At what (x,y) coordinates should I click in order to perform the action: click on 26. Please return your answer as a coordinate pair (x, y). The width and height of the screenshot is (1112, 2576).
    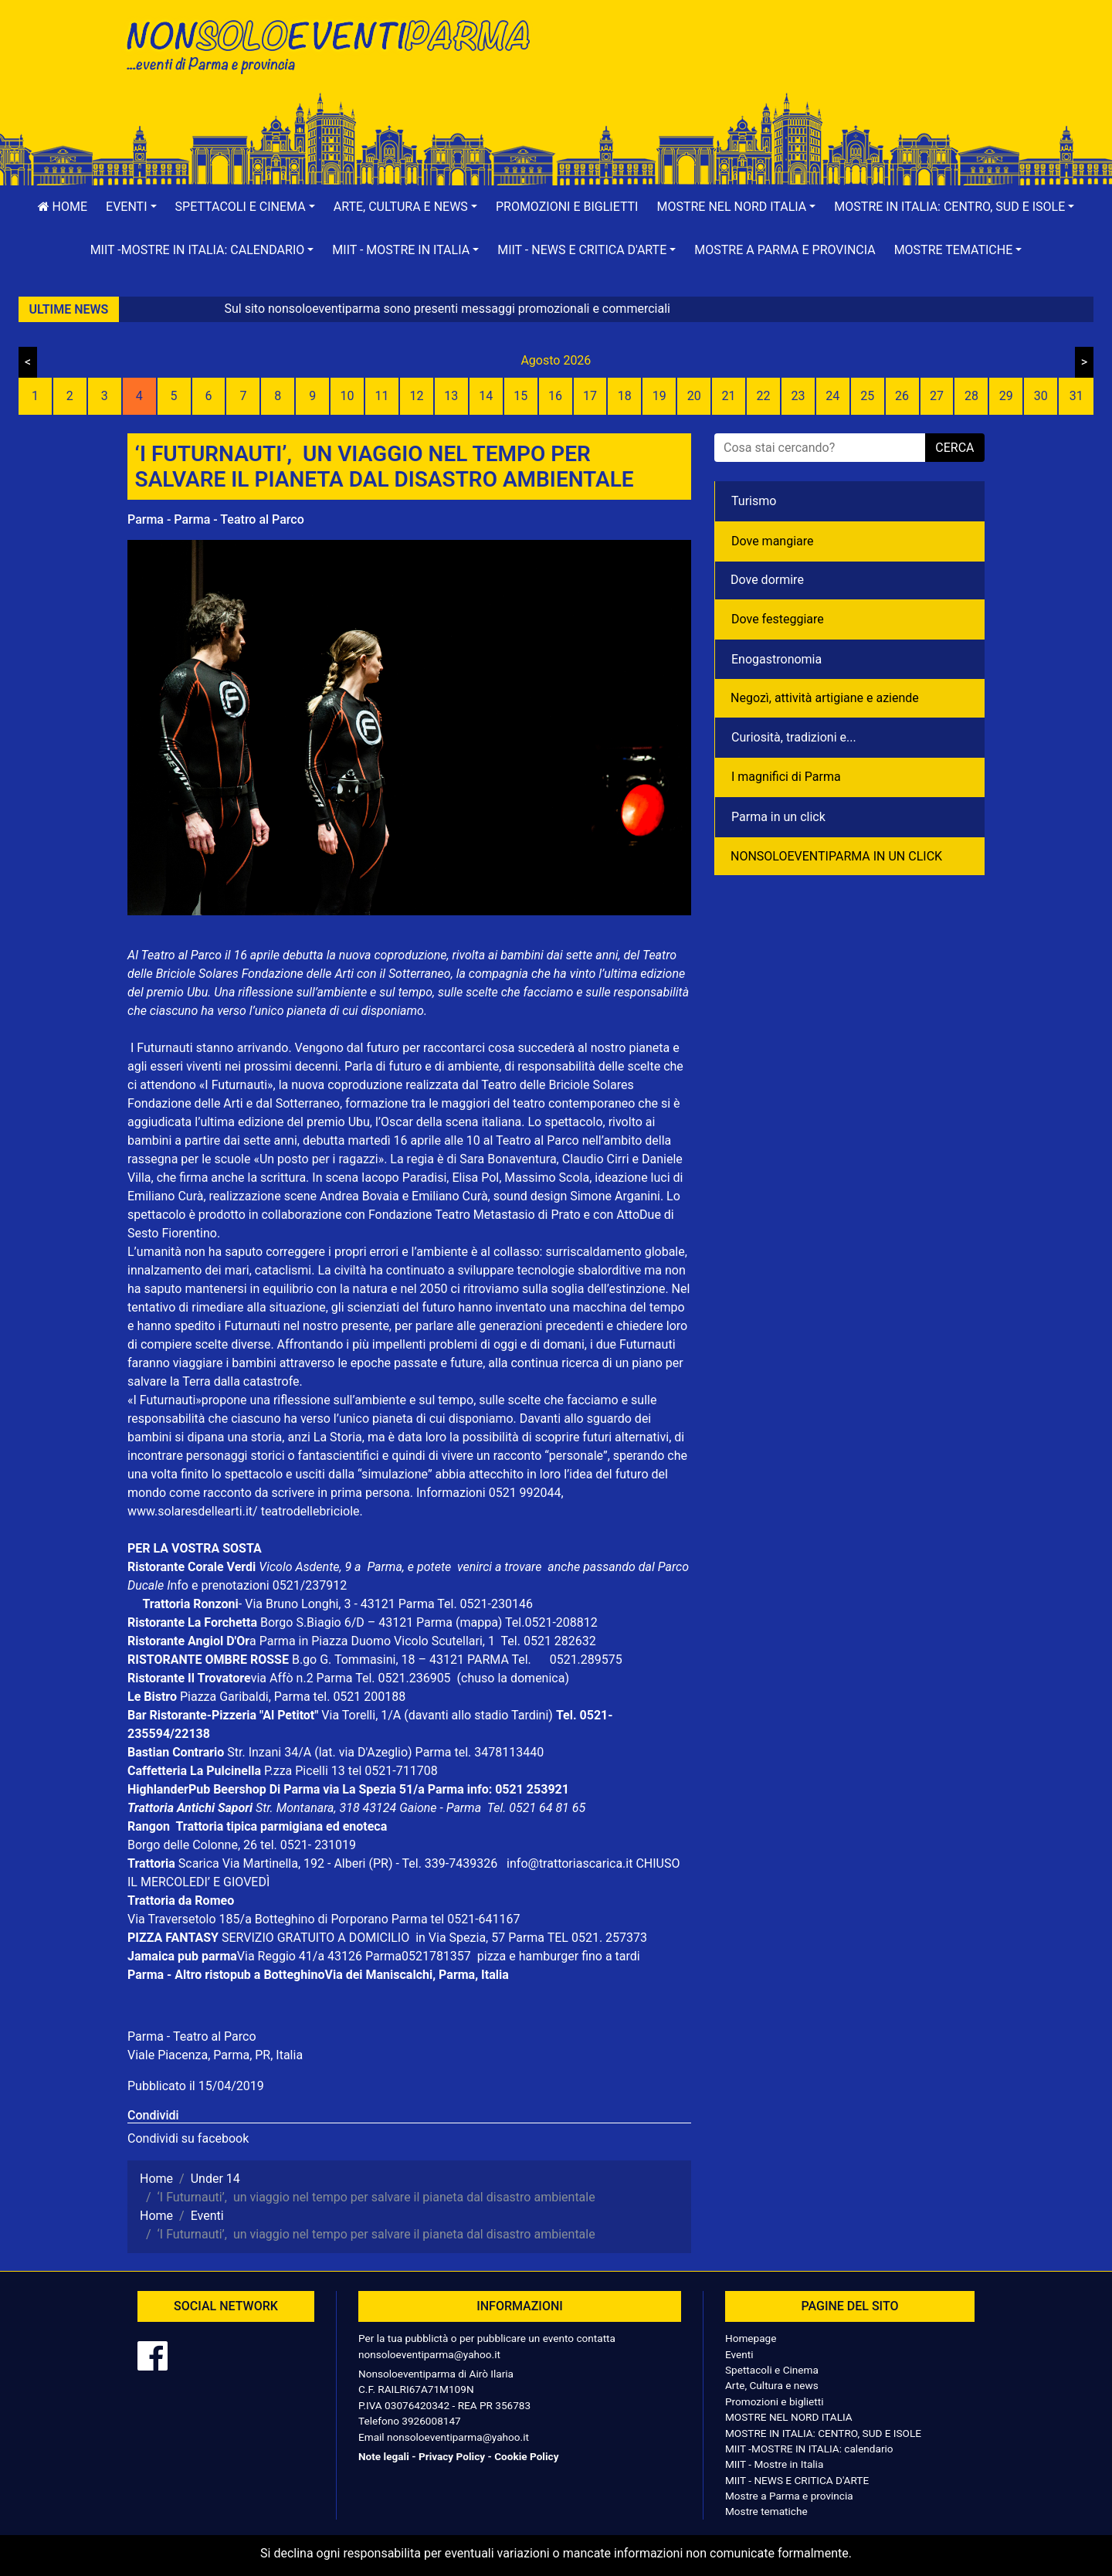
    Looking at the image, I should click on (902, 396).